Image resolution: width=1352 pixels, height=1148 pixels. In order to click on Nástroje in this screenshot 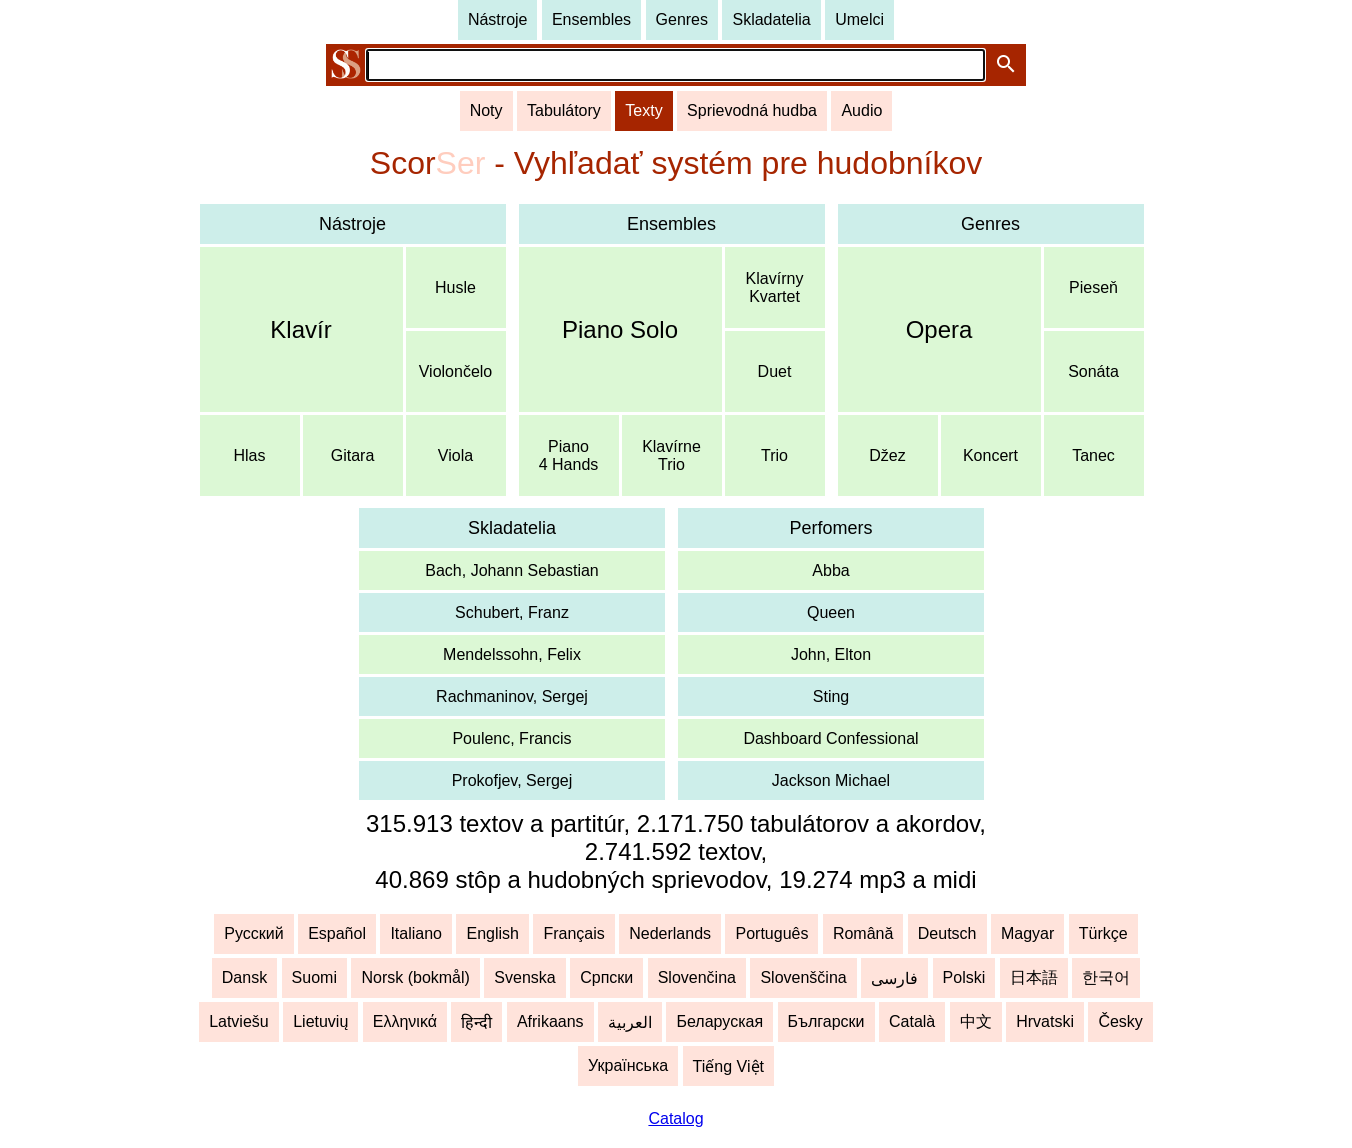, I will do `click(498, 19)`.